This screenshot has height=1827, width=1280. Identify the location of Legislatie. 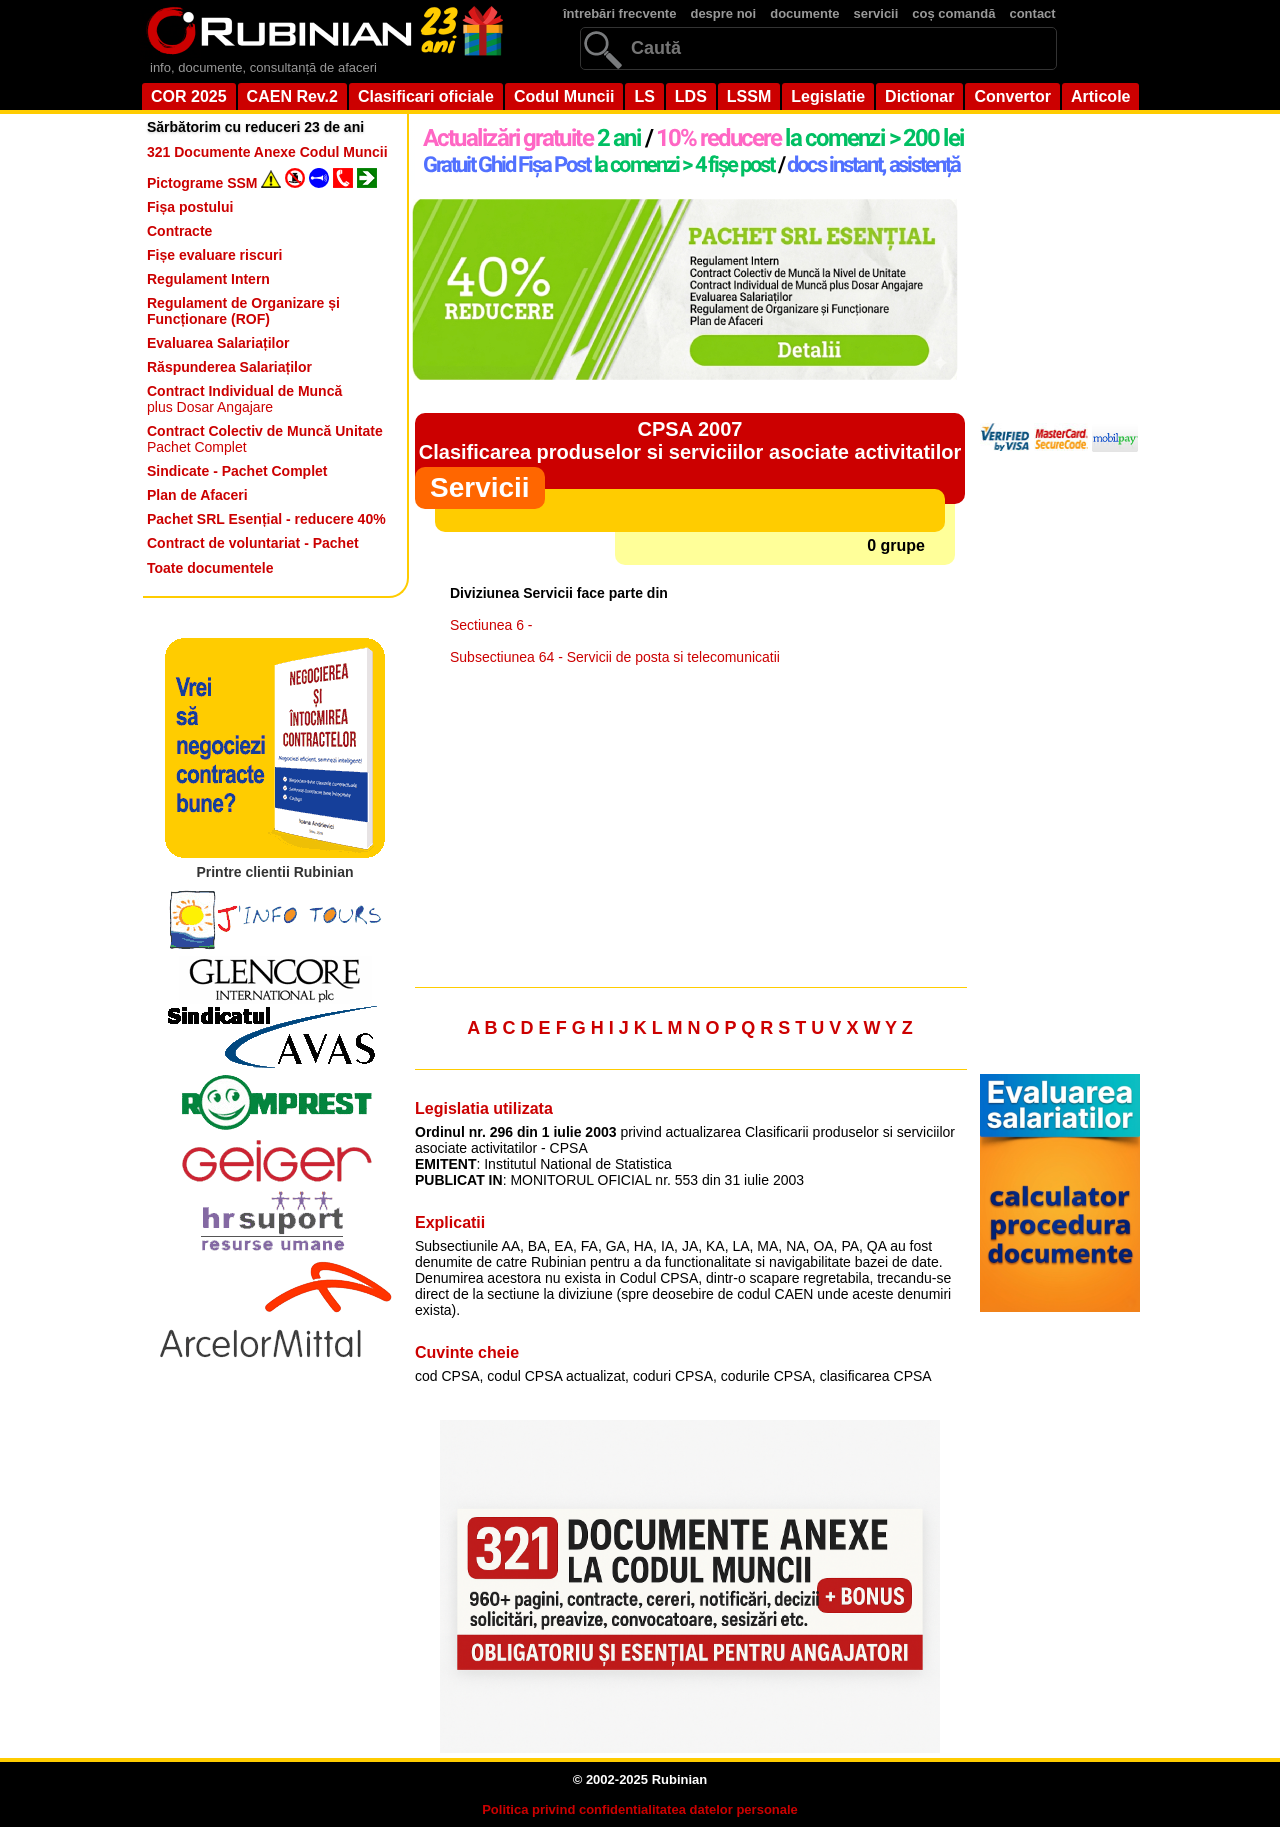
(828, 96).